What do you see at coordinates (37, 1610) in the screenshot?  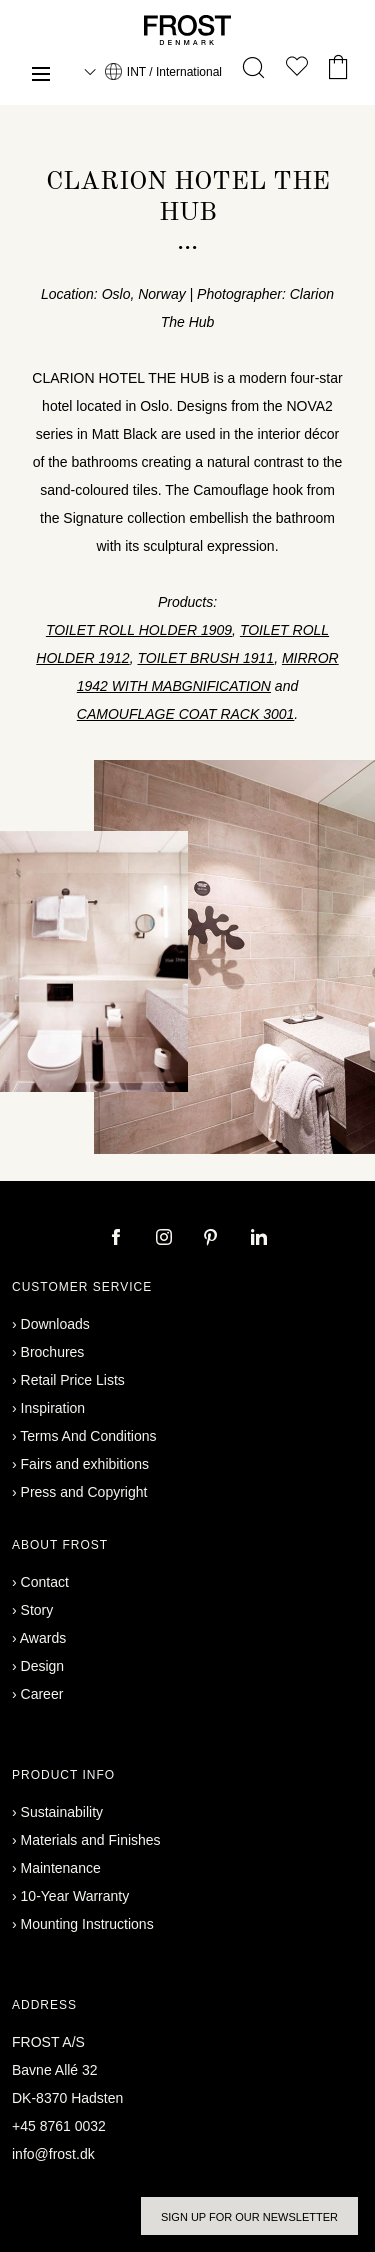 I see `Story` at bounding box center [37, 1610].